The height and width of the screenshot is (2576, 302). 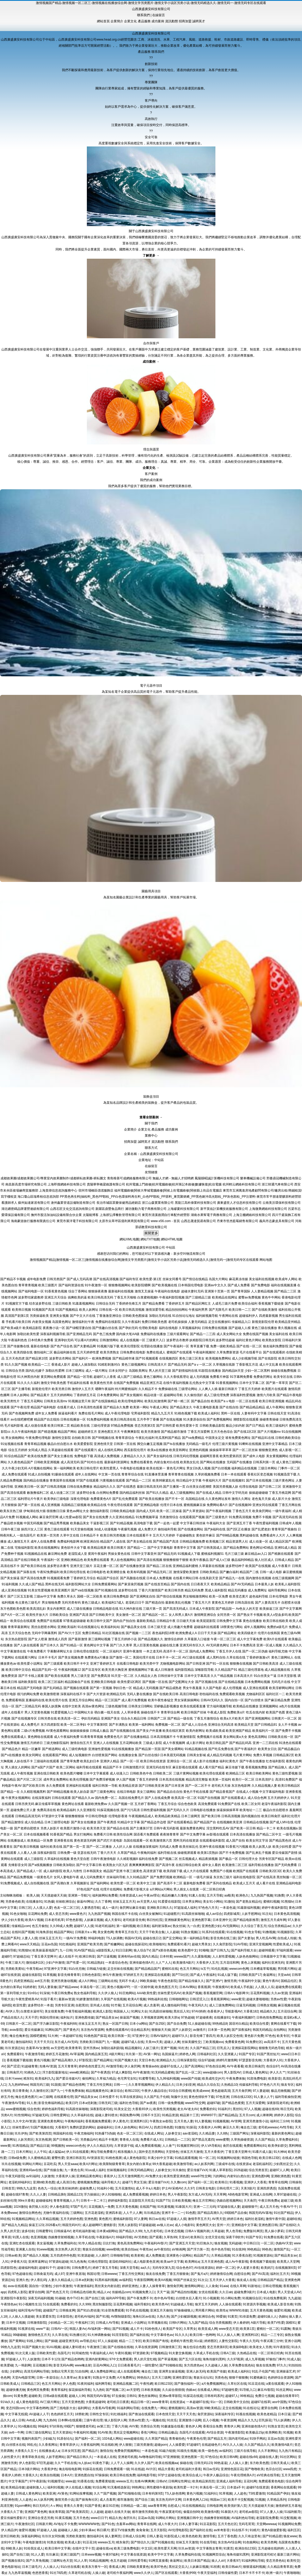 I want to click on 91精品视频在线, so click(x=196, y=1749).